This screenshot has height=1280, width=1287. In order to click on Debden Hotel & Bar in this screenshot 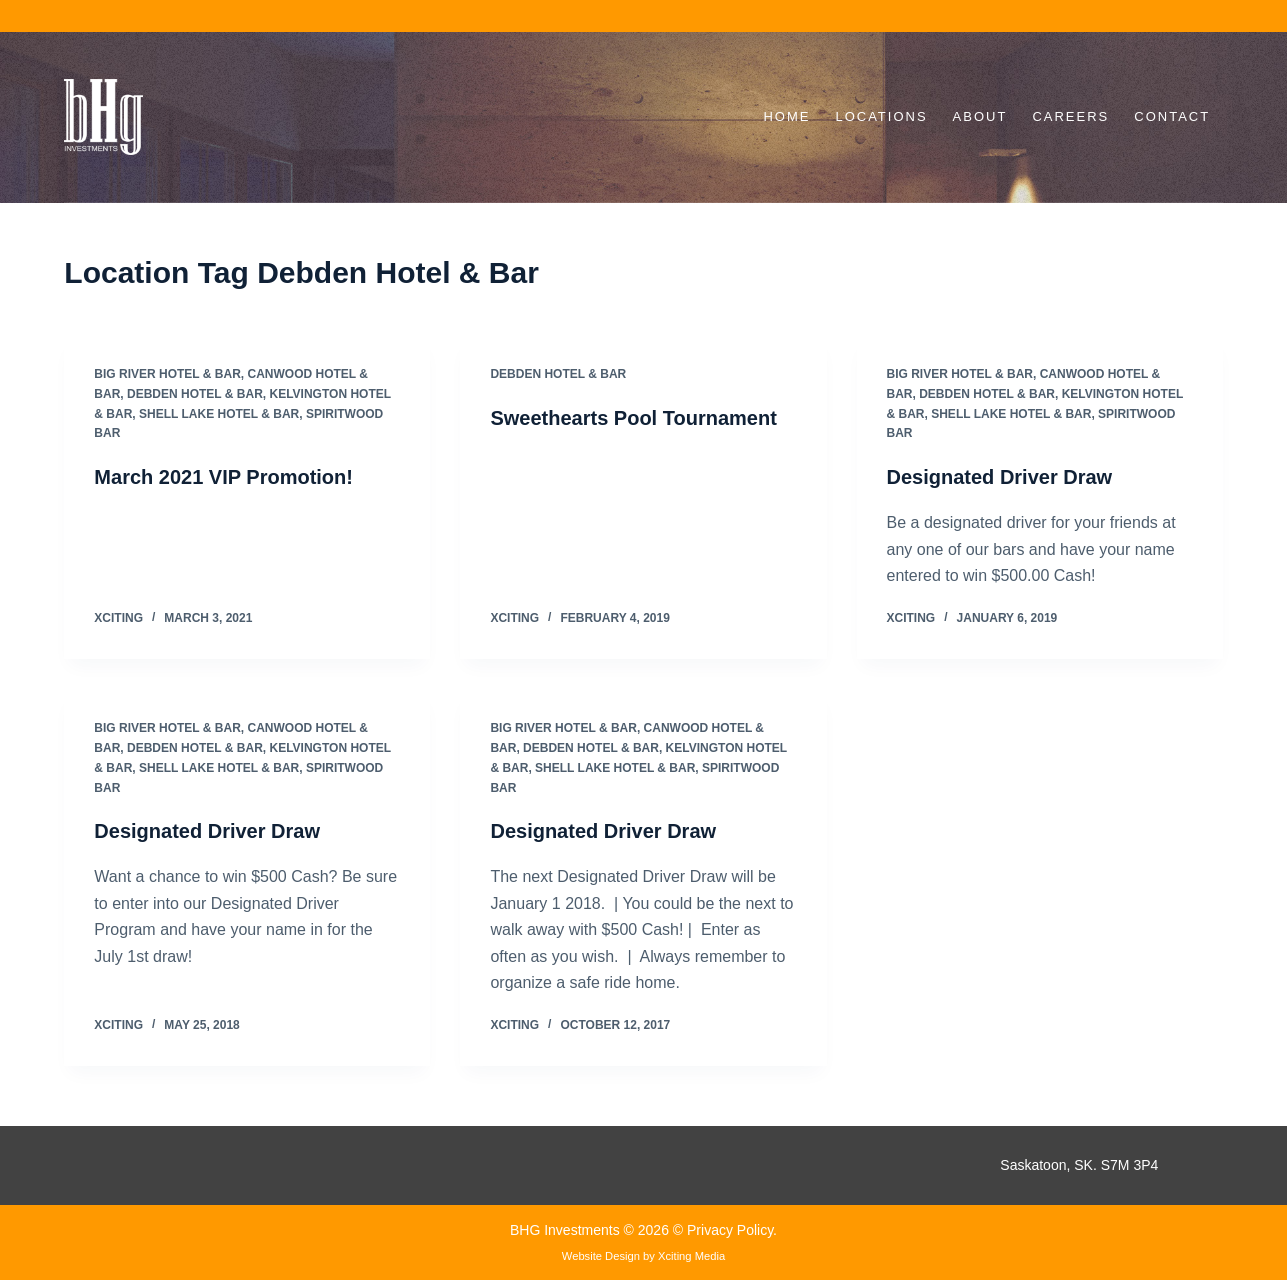, I will do `click(195, 394)`.